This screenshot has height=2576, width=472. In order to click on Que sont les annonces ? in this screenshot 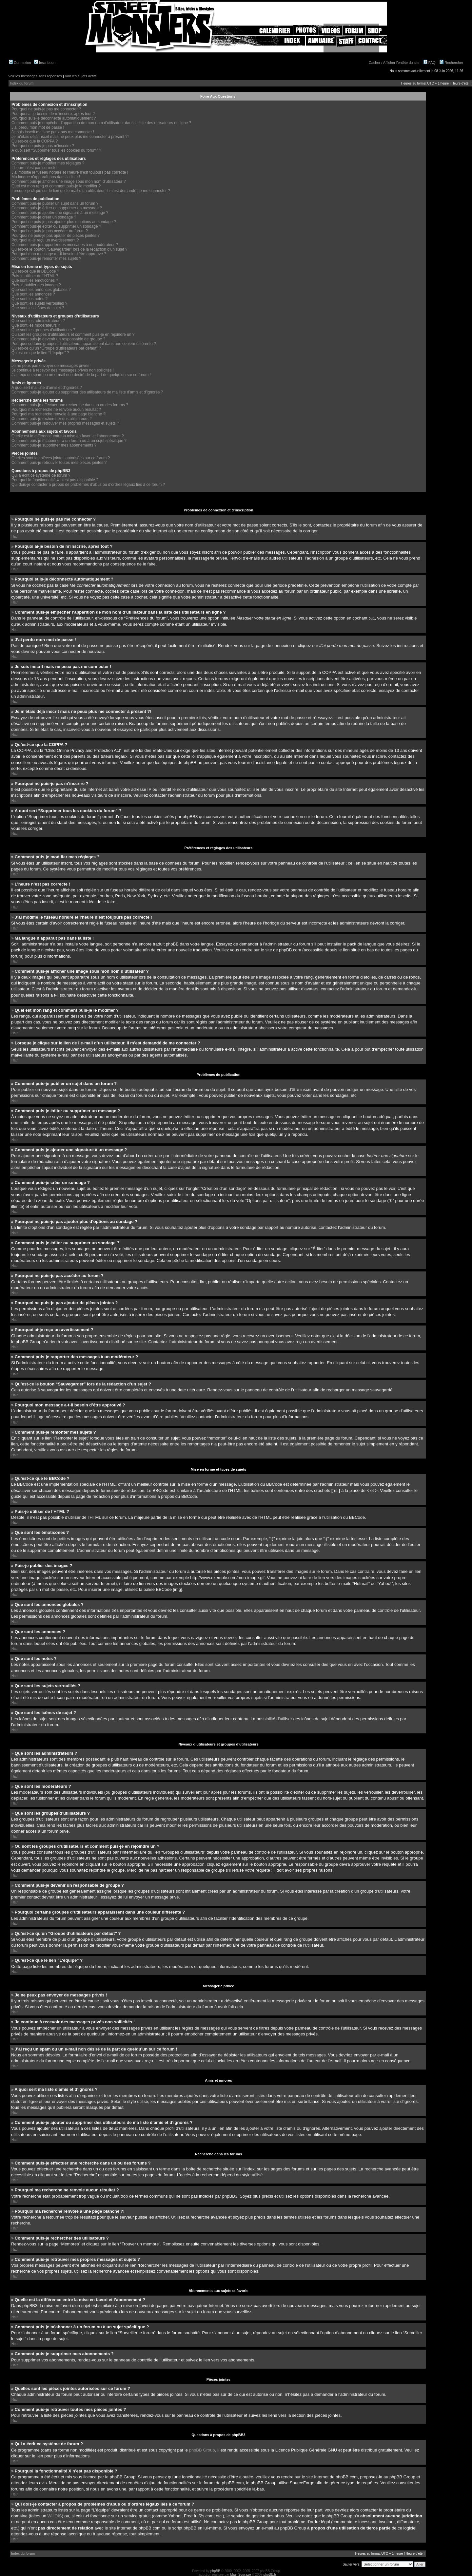, I will do `click(33, 294)`.